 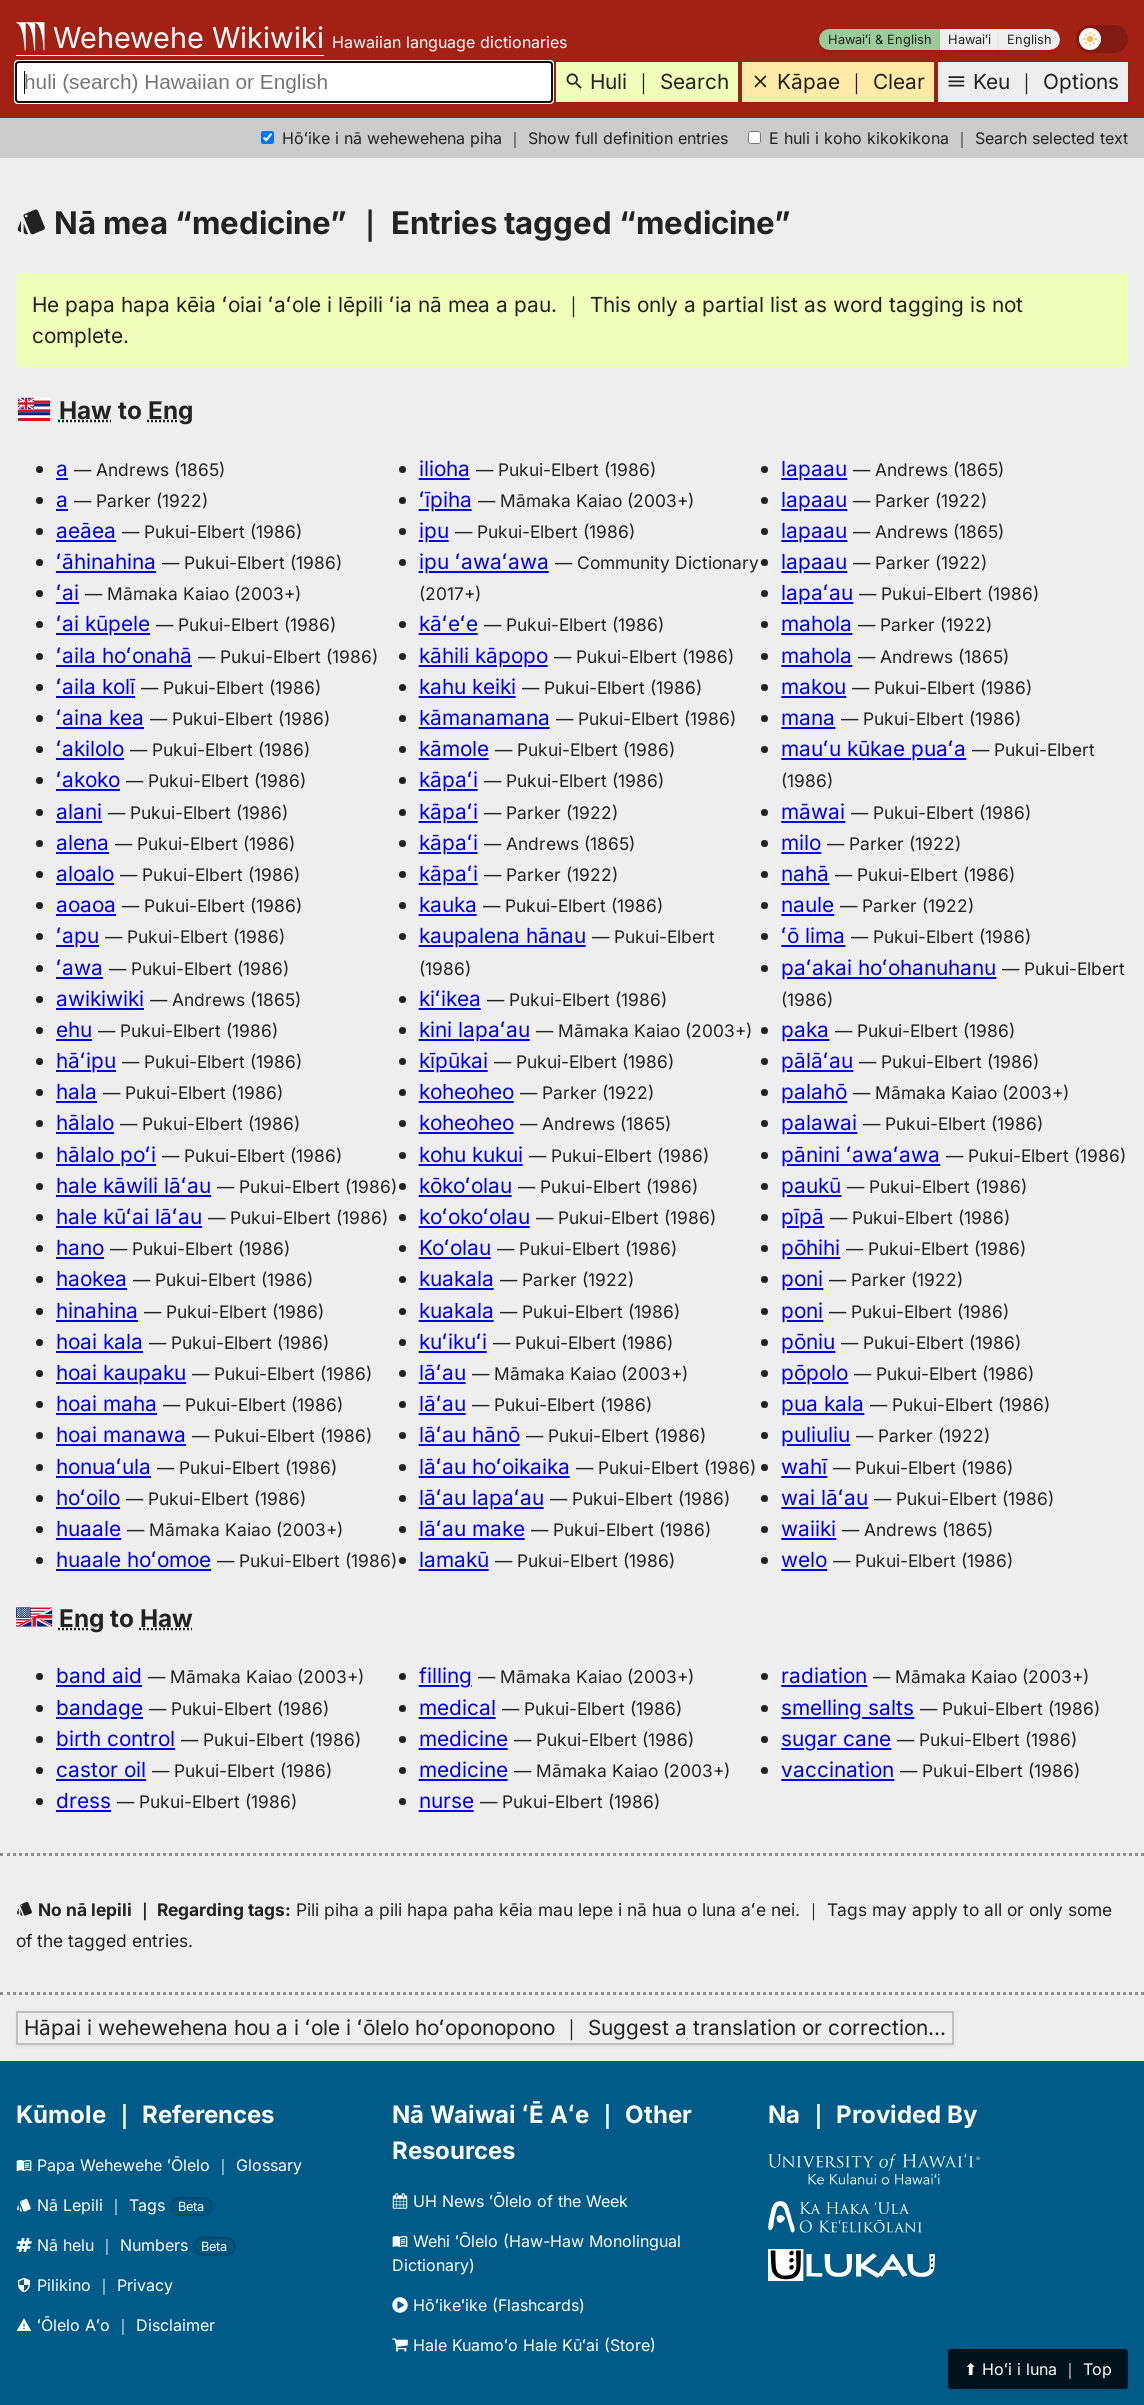 I want to click on kuakala, so click(x=456, y=1278).